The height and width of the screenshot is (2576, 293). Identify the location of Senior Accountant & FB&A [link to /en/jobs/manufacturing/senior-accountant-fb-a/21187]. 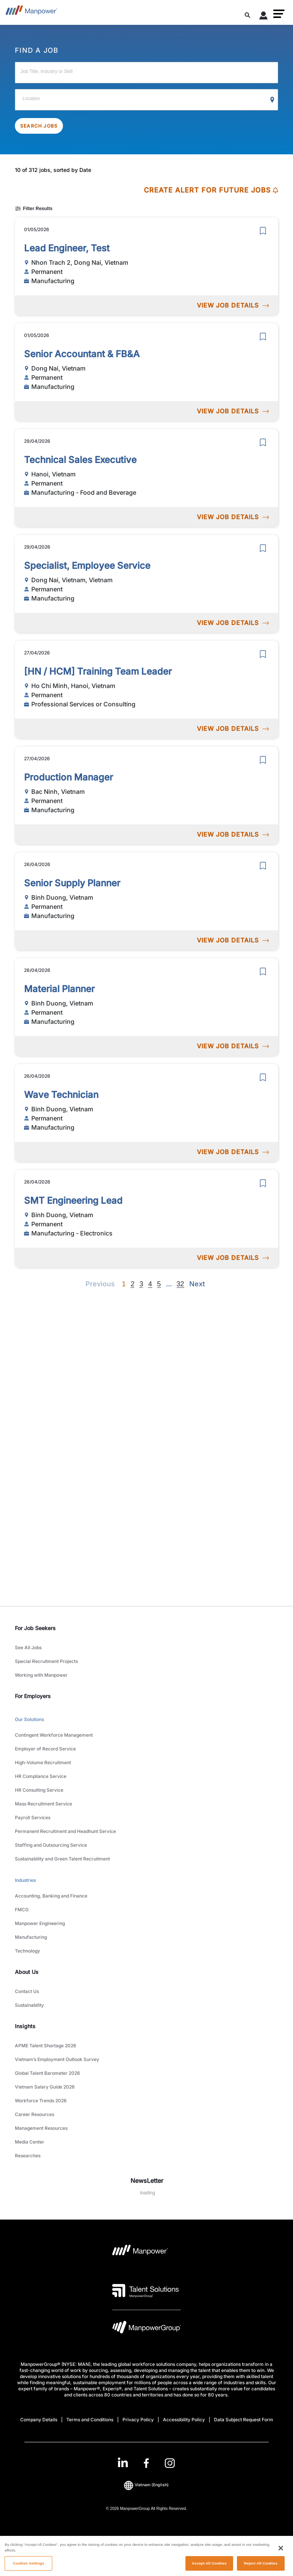
(82, 353).